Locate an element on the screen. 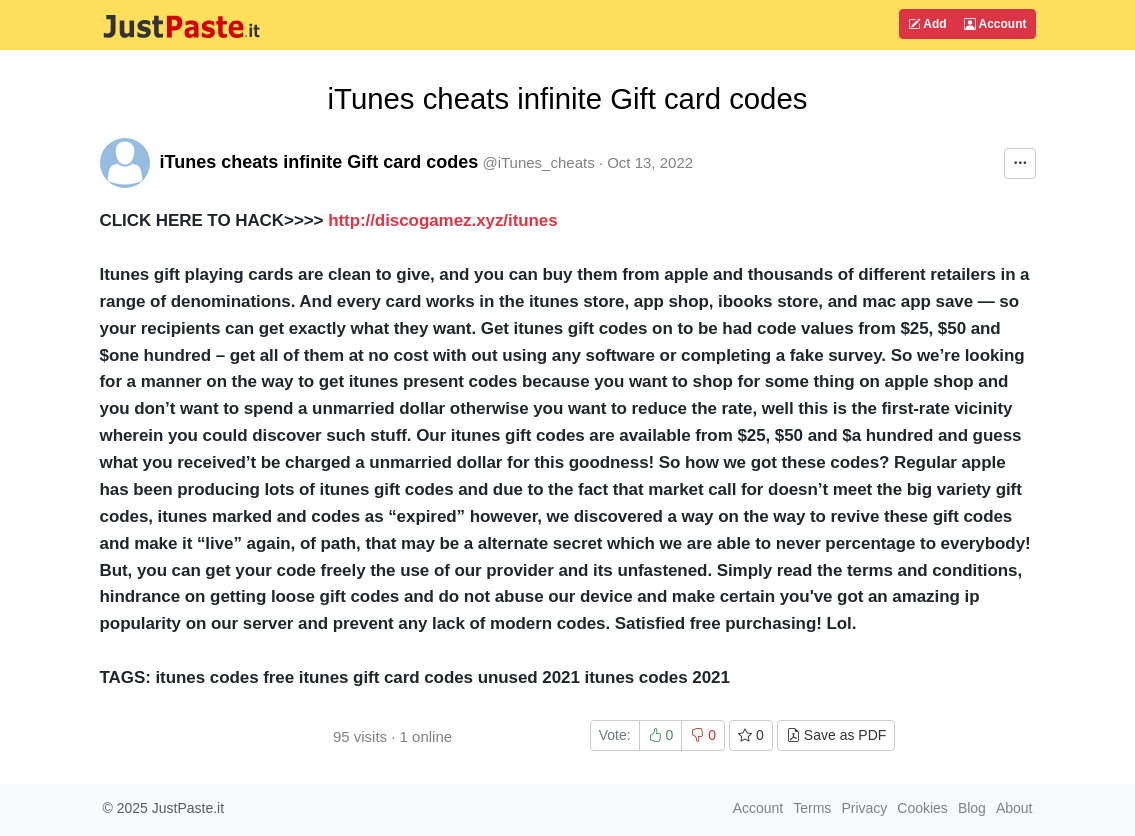 The height and width of the screenshot is (836, 1135). Save as PDF is located at coordinates (836, 735).